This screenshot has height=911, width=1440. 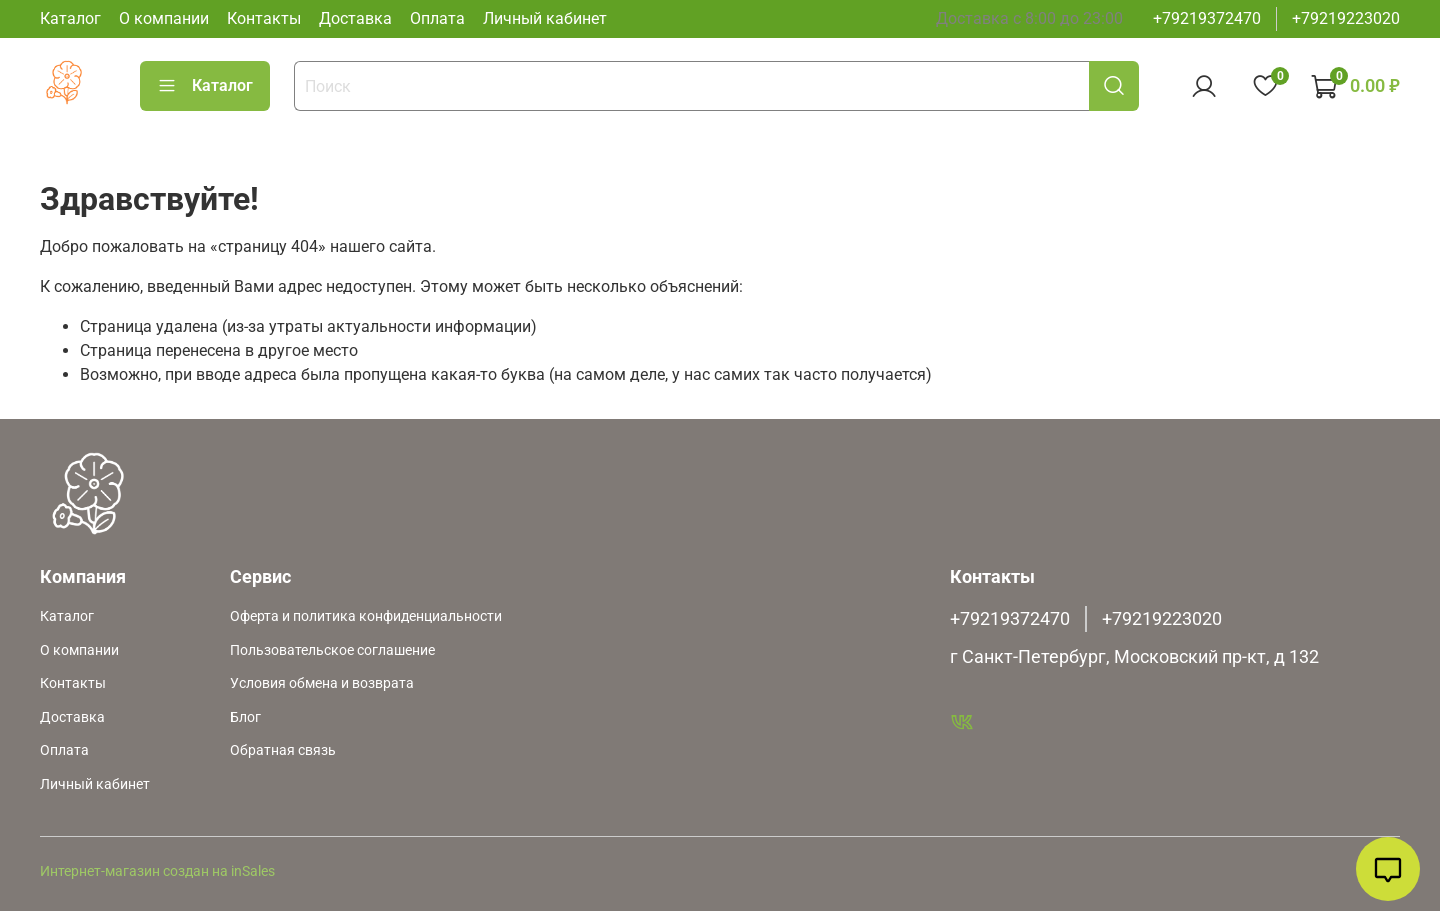 What do you see at coordinates (1346, 18) in the screenshot?
I see `+79219223020` at bounding box center [1346, 18].